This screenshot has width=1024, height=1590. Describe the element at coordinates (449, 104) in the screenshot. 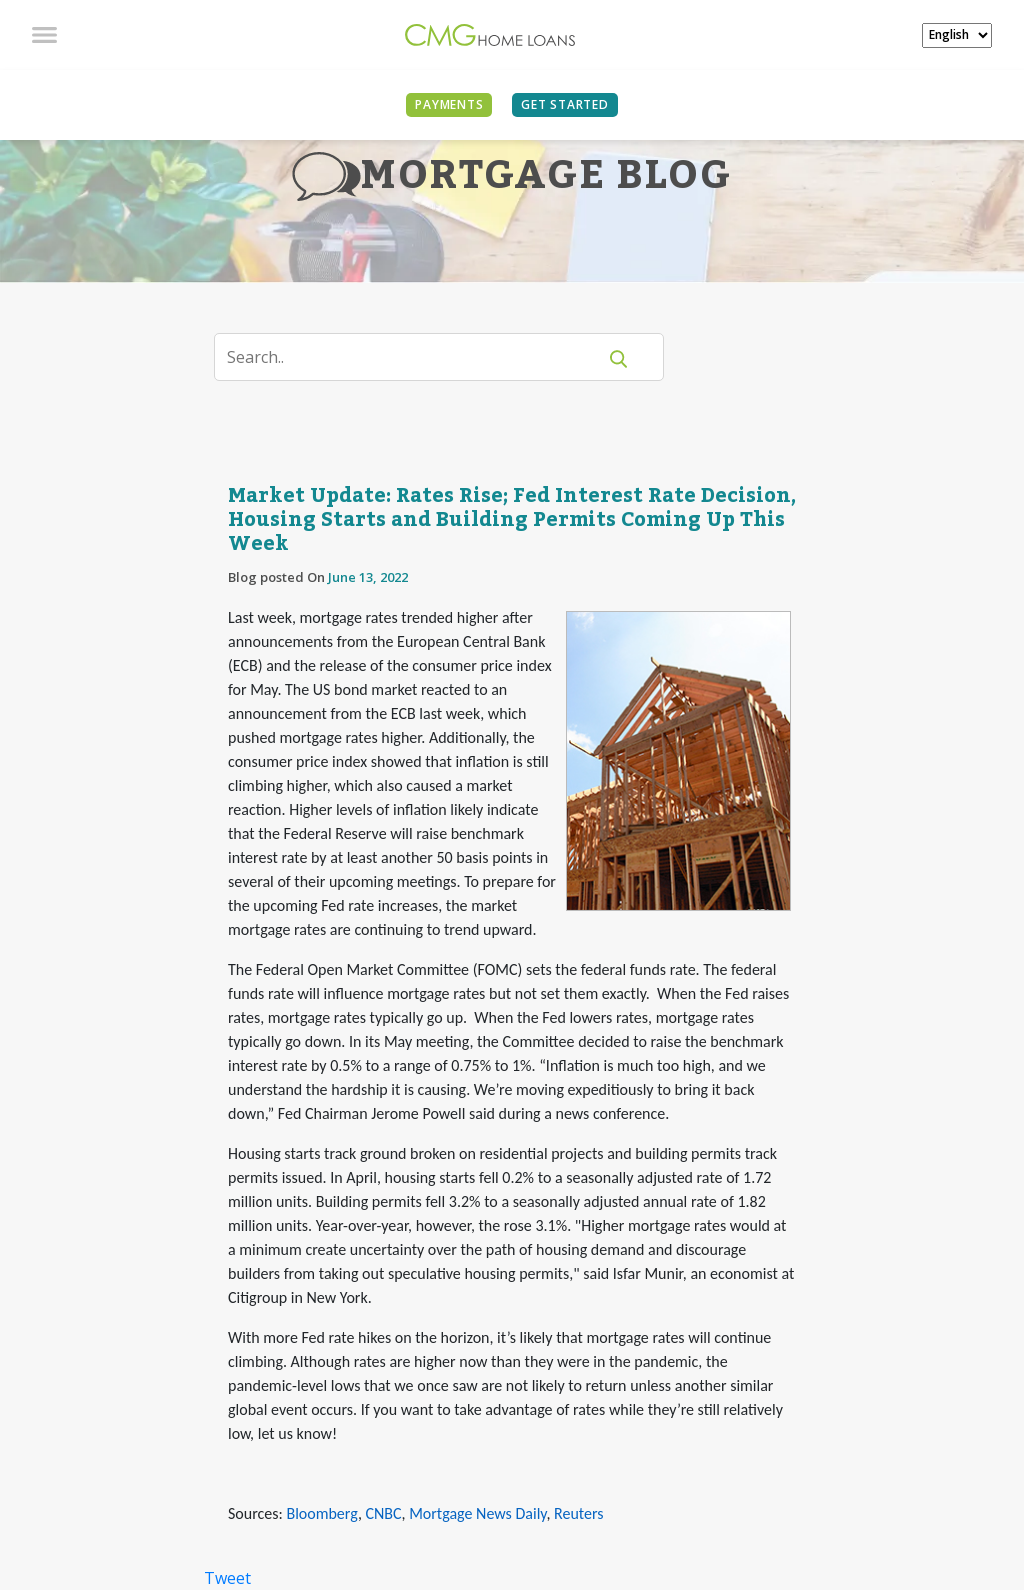

I see `PAYMENTS` at that location.